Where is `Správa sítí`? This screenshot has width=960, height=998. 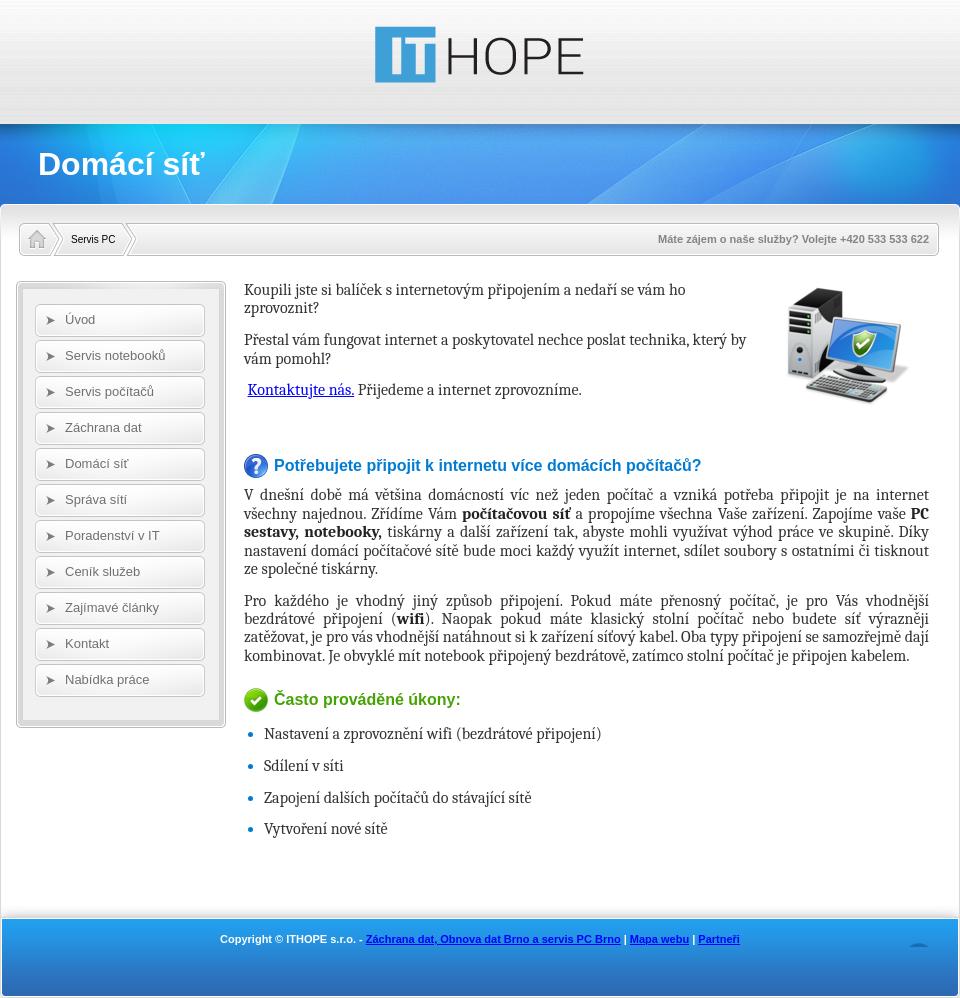
Správa sítí is located at coordinates (96, 499).